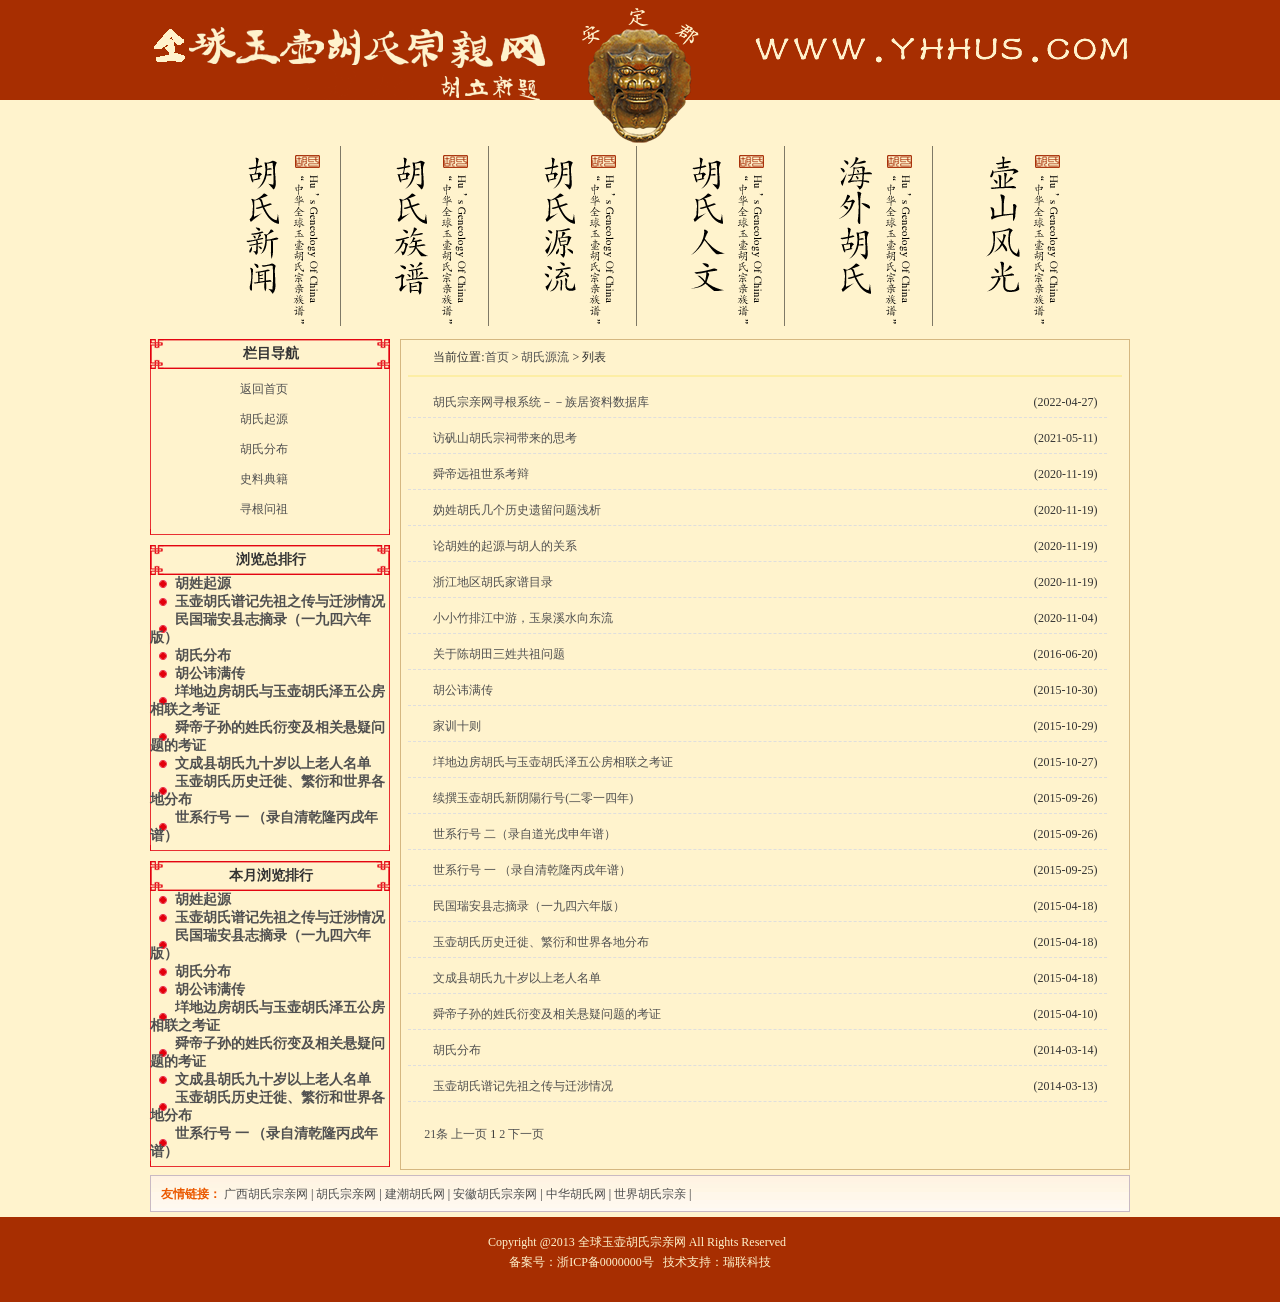 This screenshot has height=1302, width=1280. What do you see at coordinates (553, 762) in the screenshot?
I see `垟地边房胡氏与玉壶胡氏泽五公房相联之考证` at bounding box center [553, 762].